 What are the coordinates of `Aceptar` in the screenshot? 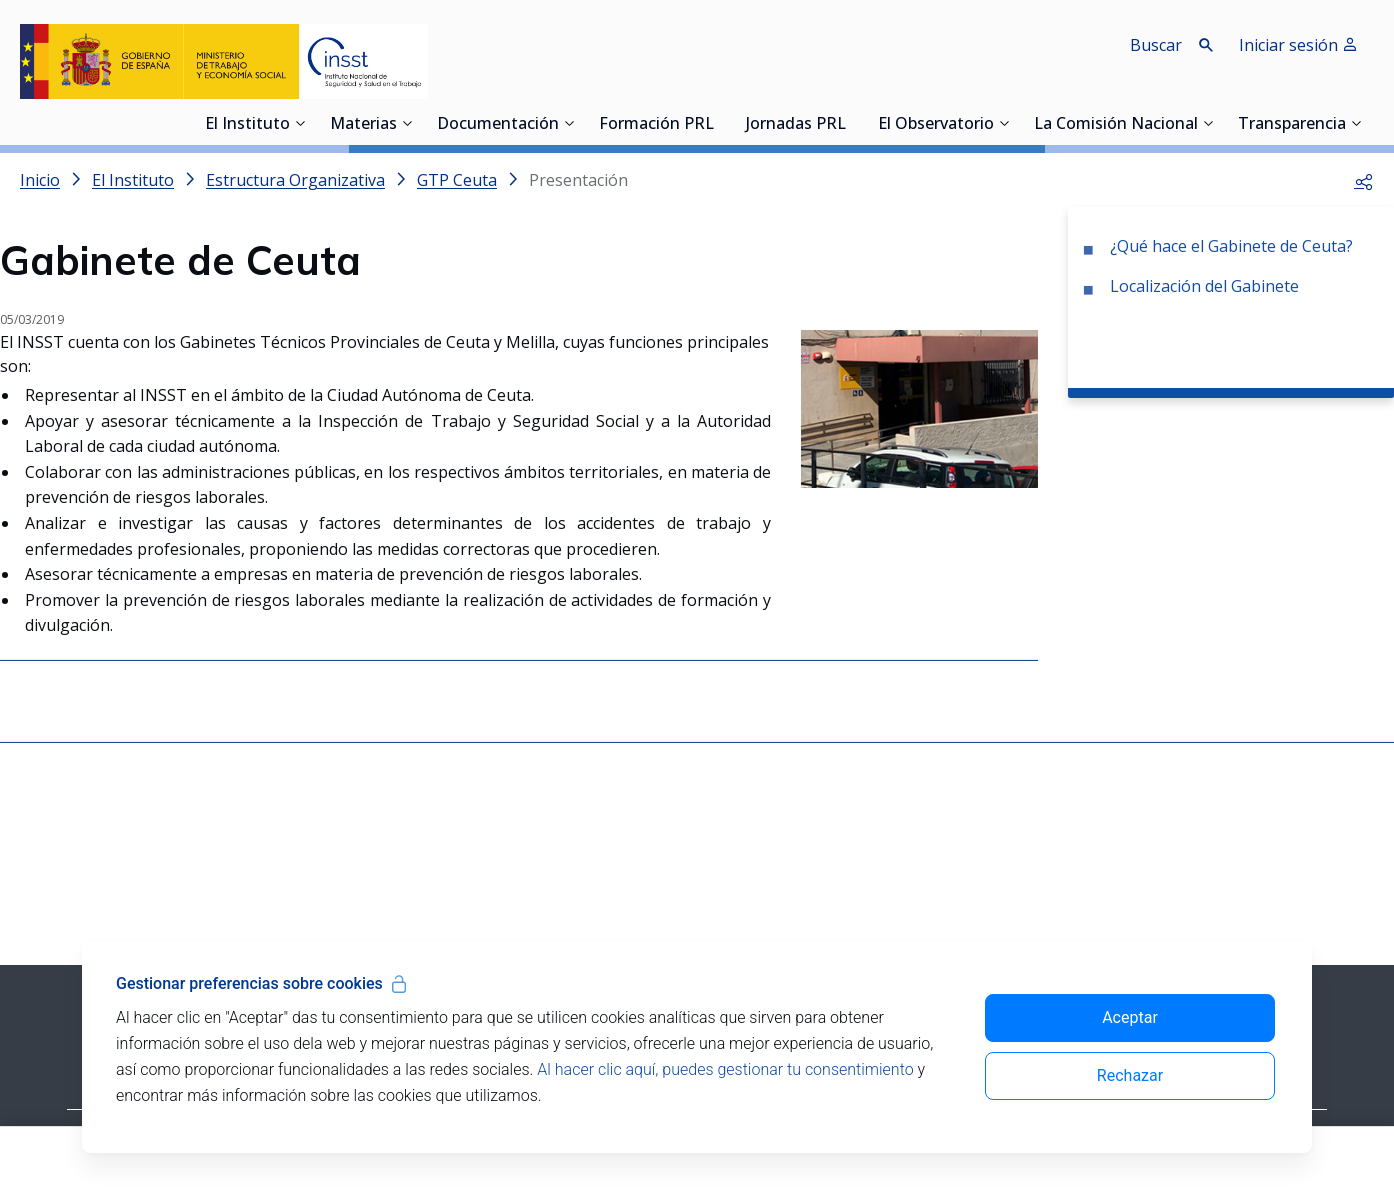 It's located at (1130, 1017).